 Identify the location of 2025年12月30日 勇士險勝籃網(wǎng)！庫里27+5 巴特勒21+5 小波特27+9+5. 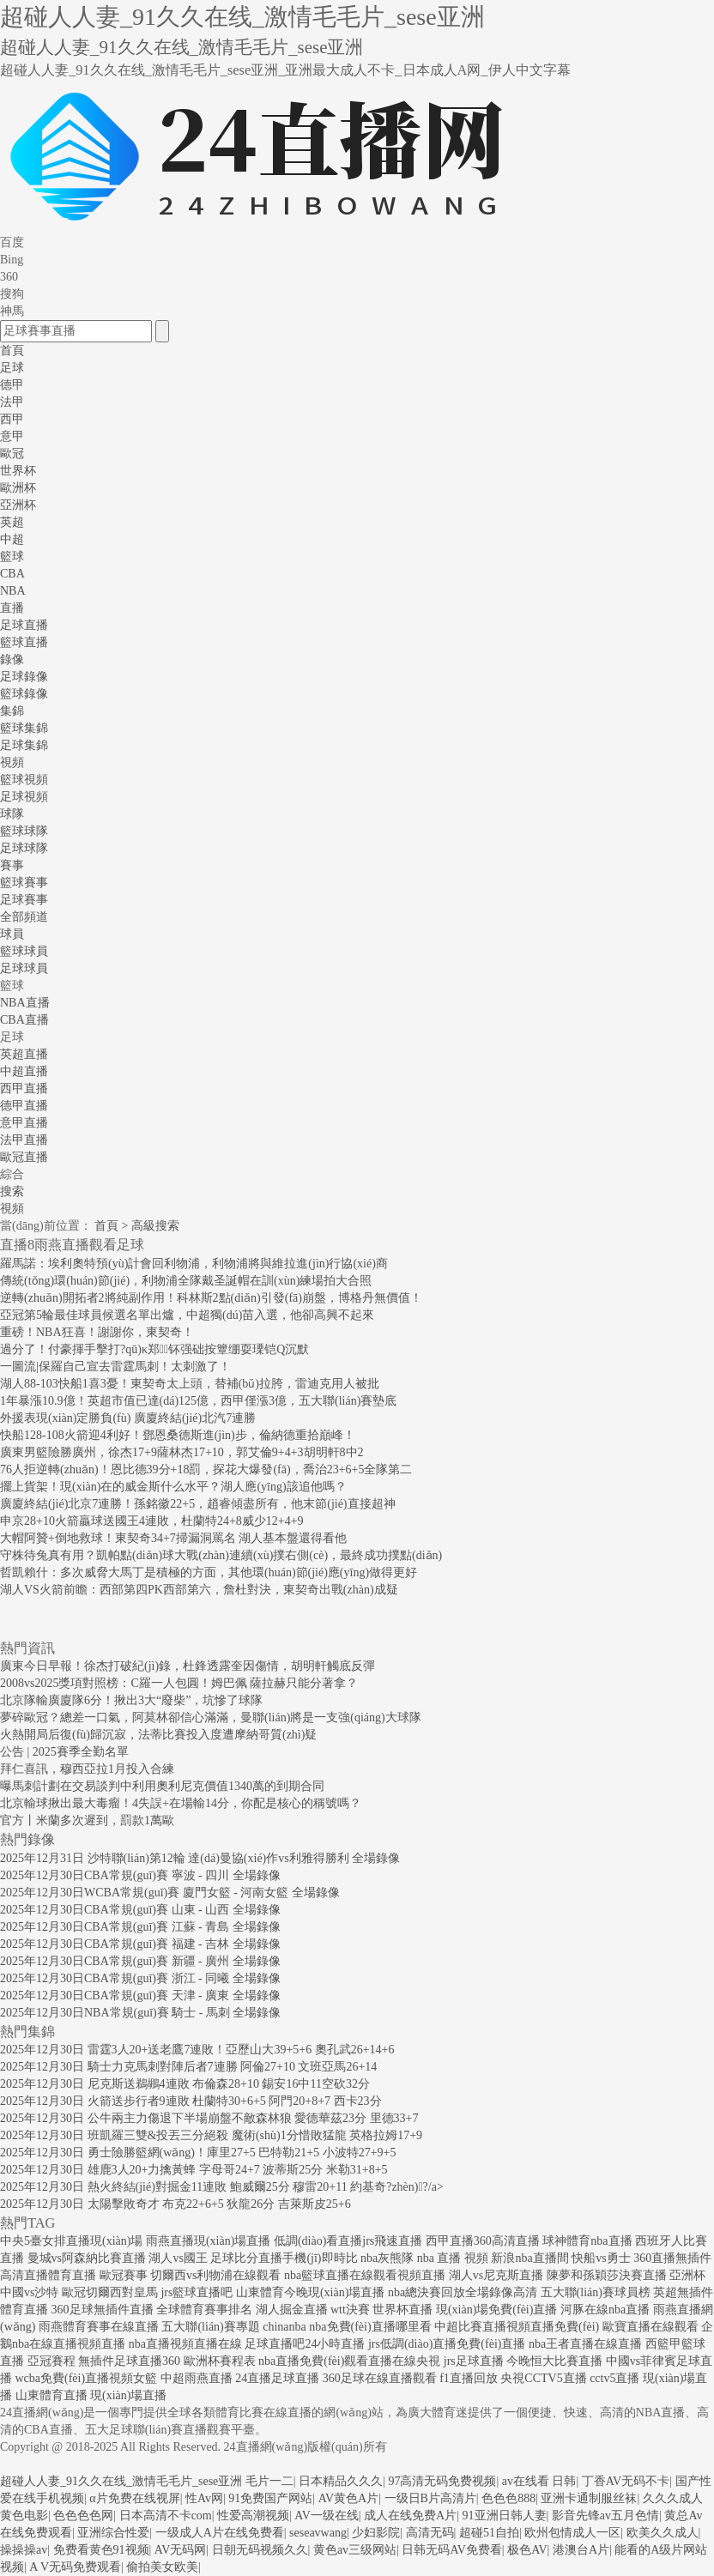
(198, 2152).